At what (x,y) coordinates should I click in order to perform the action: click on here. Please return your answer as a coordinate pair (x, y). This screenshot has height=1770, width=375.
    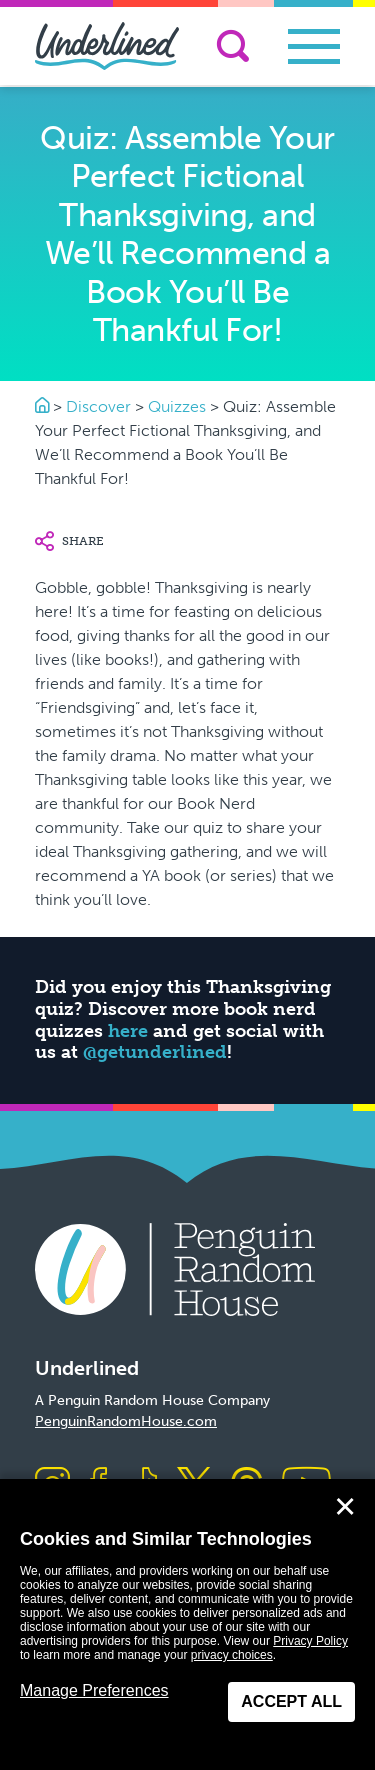
    Looking at the image, I should click on (128, 1031).